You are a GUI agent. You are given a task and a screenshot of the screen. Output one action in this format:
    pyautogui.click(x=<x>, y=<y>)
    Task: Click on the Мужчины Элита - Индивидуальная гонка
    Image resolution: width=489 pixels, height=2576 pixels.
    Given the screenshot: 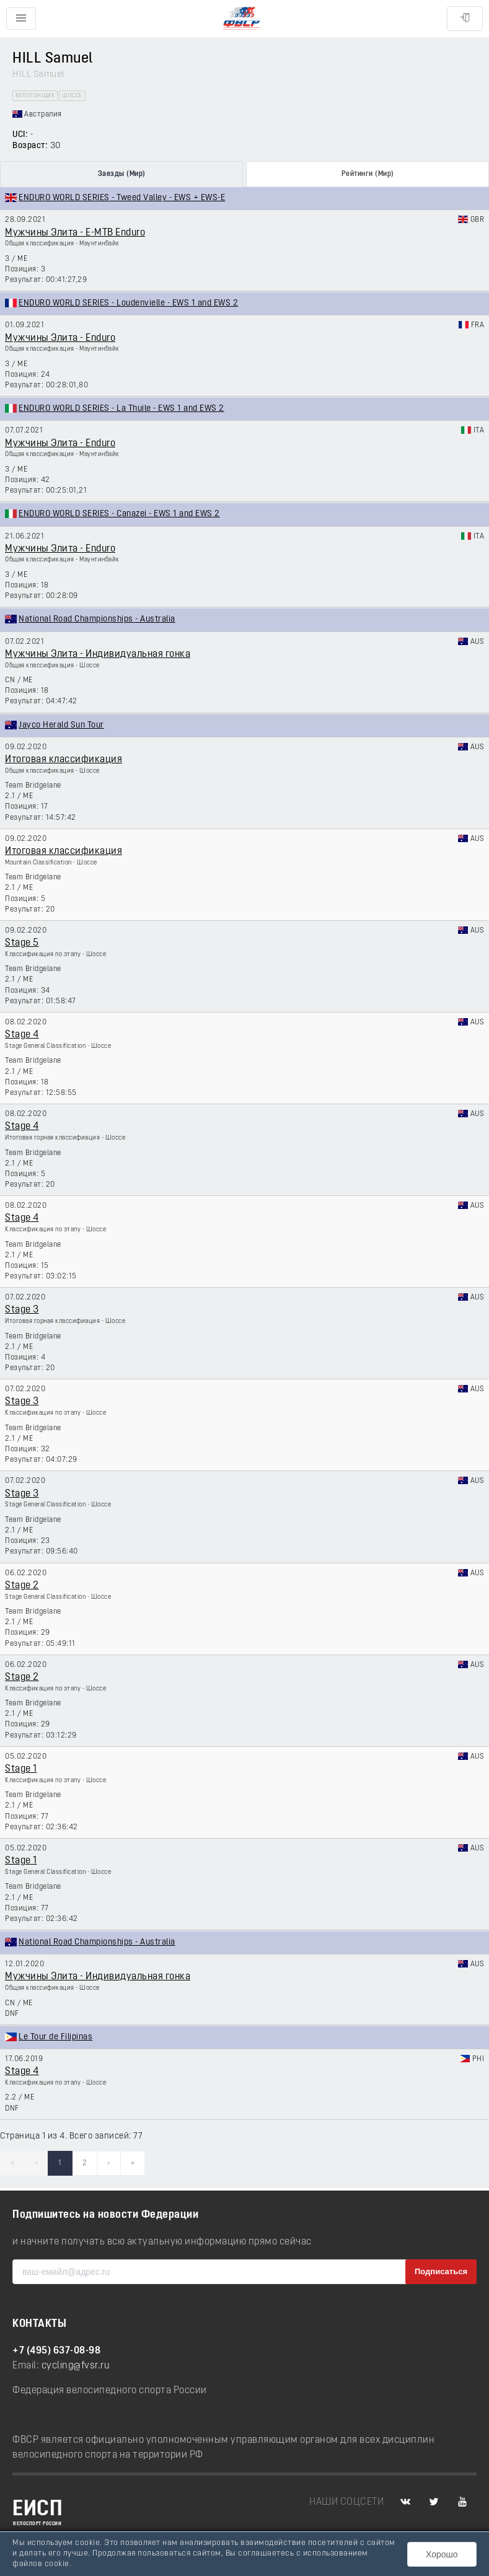 What is the action you would take?
    pyautogui.click(x=97, y=654)
    